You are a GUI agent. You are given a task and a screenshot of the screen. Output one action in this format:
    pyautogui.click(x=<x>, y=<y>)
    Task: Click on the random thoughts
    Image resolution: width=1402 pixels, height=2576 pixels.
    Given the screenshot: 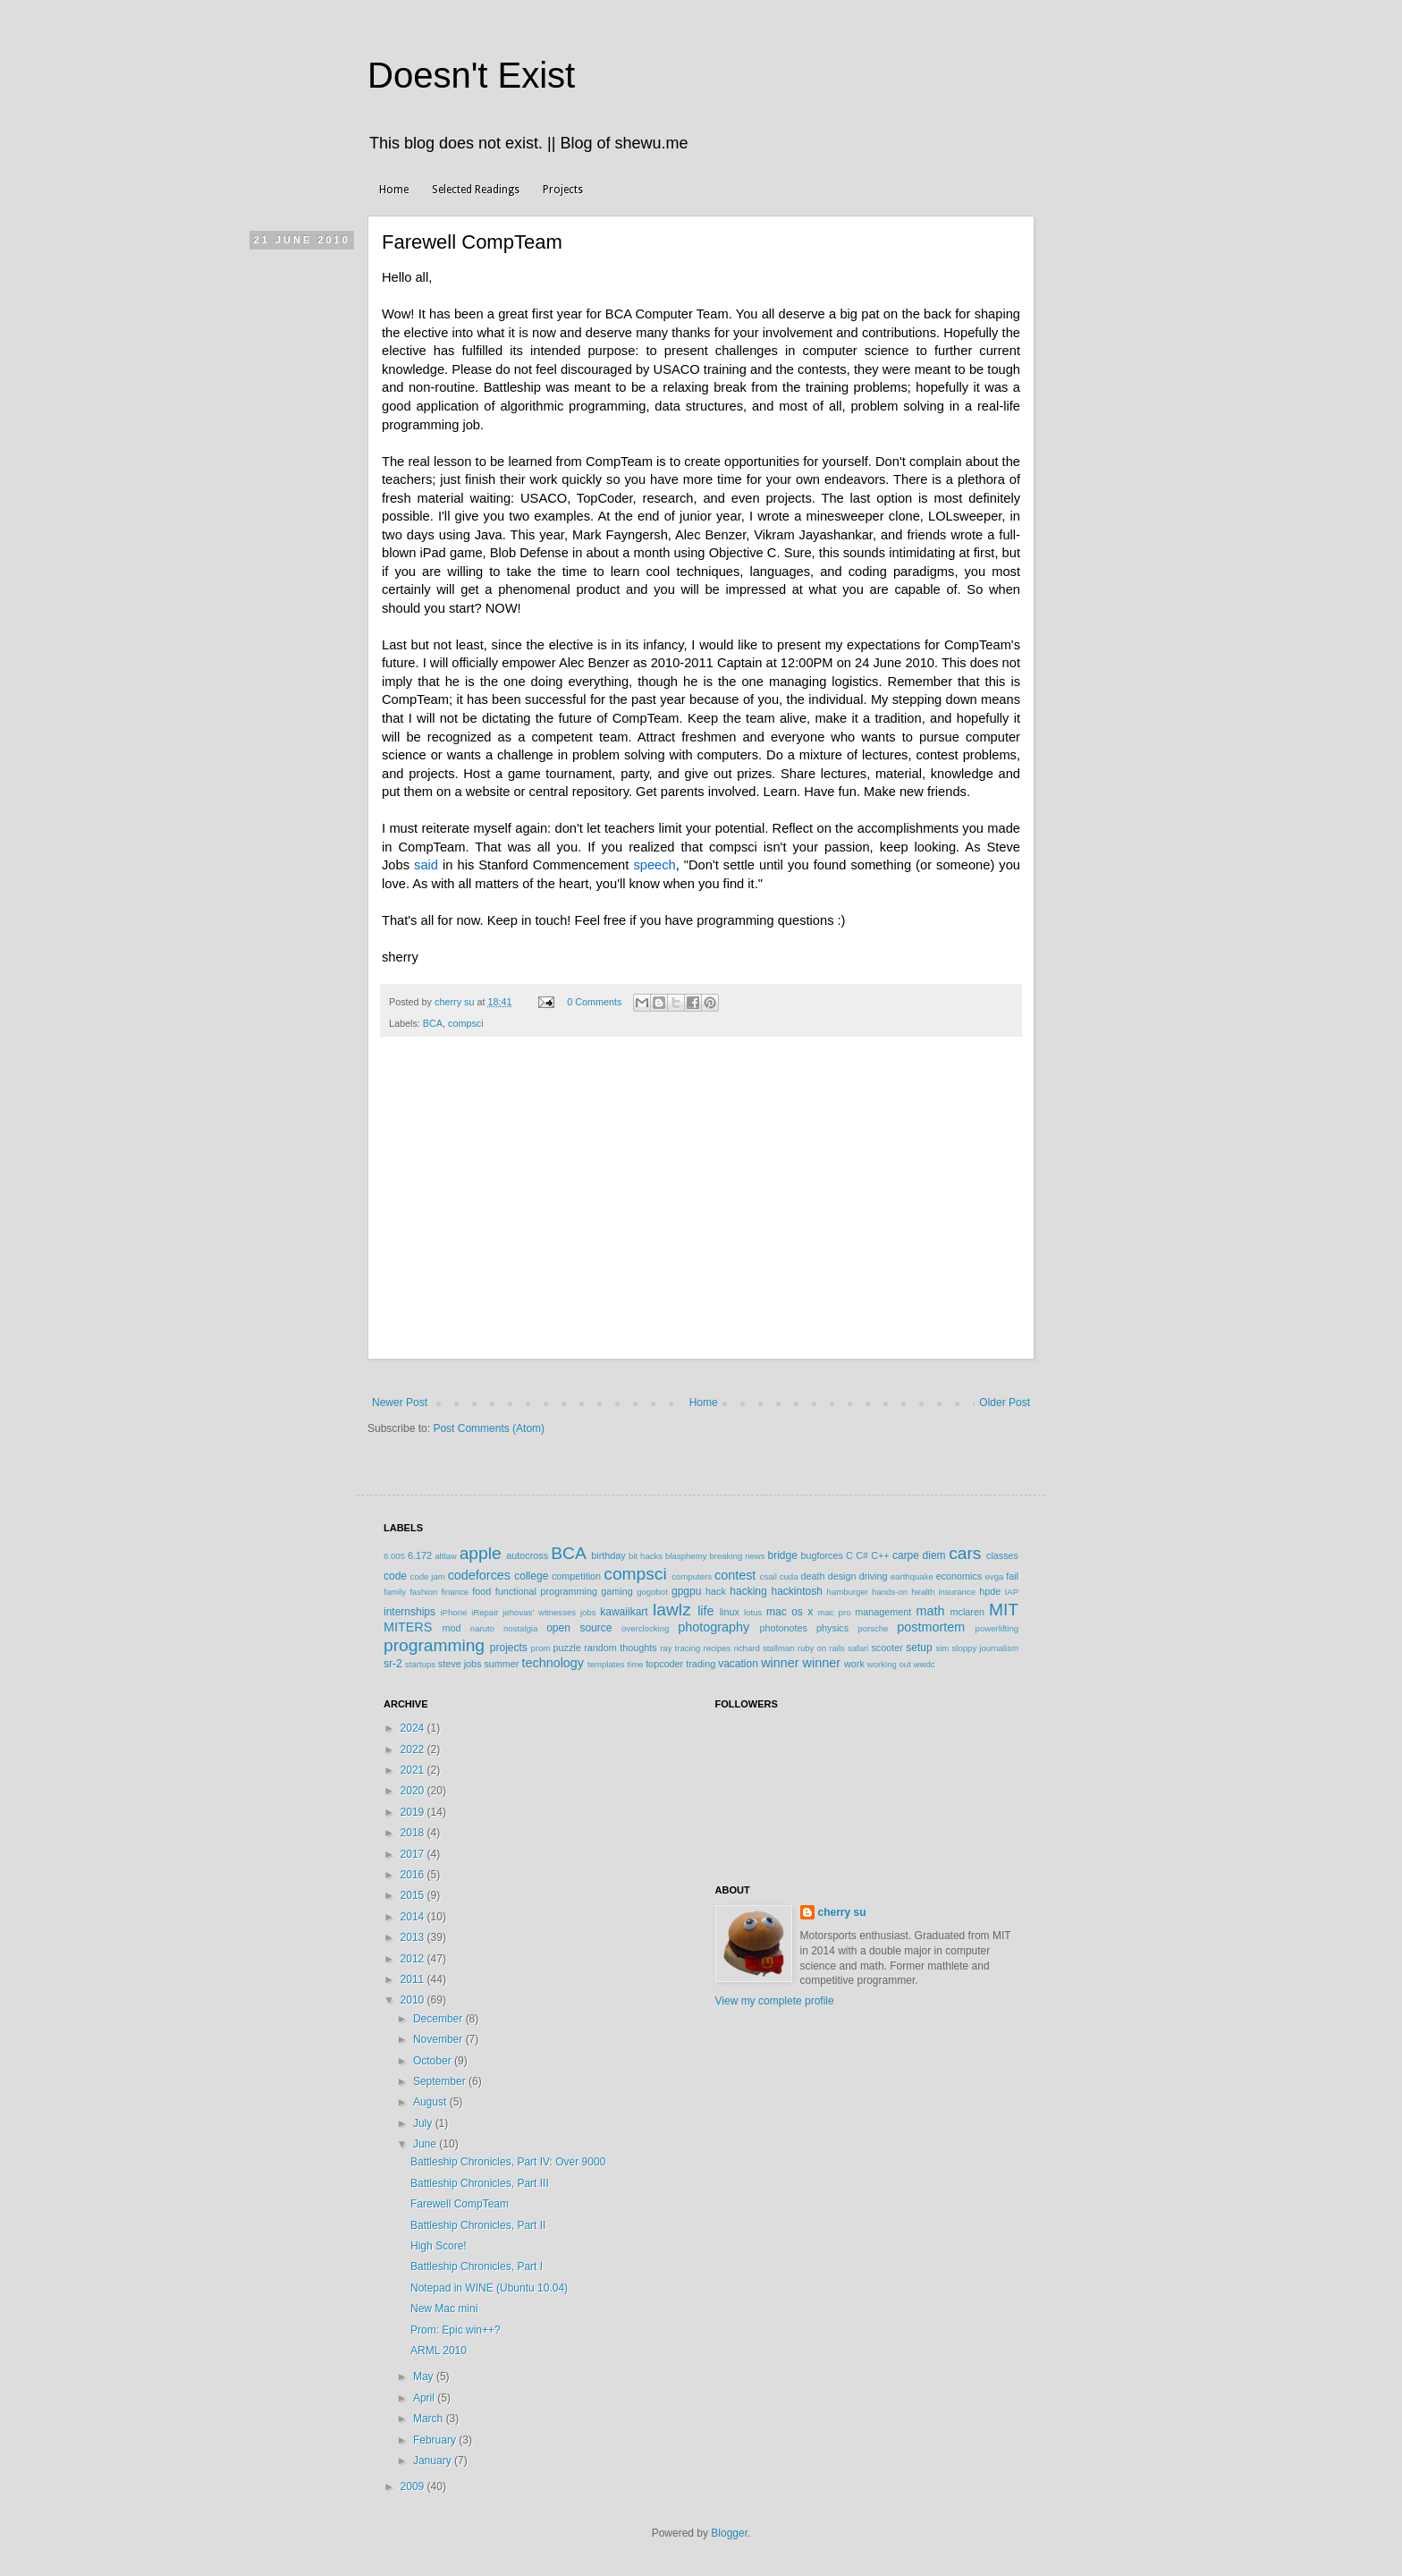 What is the action you would take?
    pyautogui.click(x=620, y=1647)
    